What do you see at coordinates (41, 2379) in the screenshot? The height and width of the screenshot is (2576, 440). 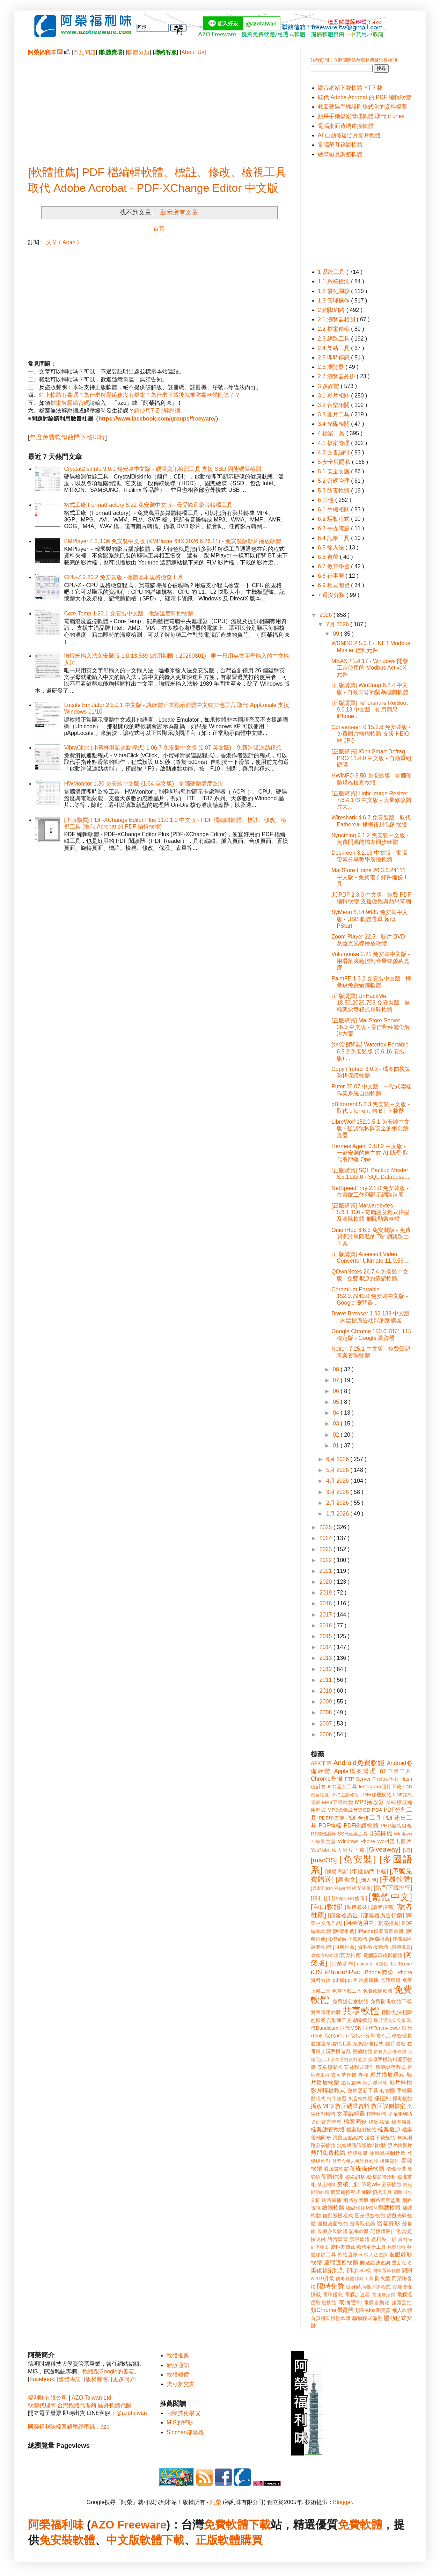 I see `Facebook` at bounding box center [41, 2379].